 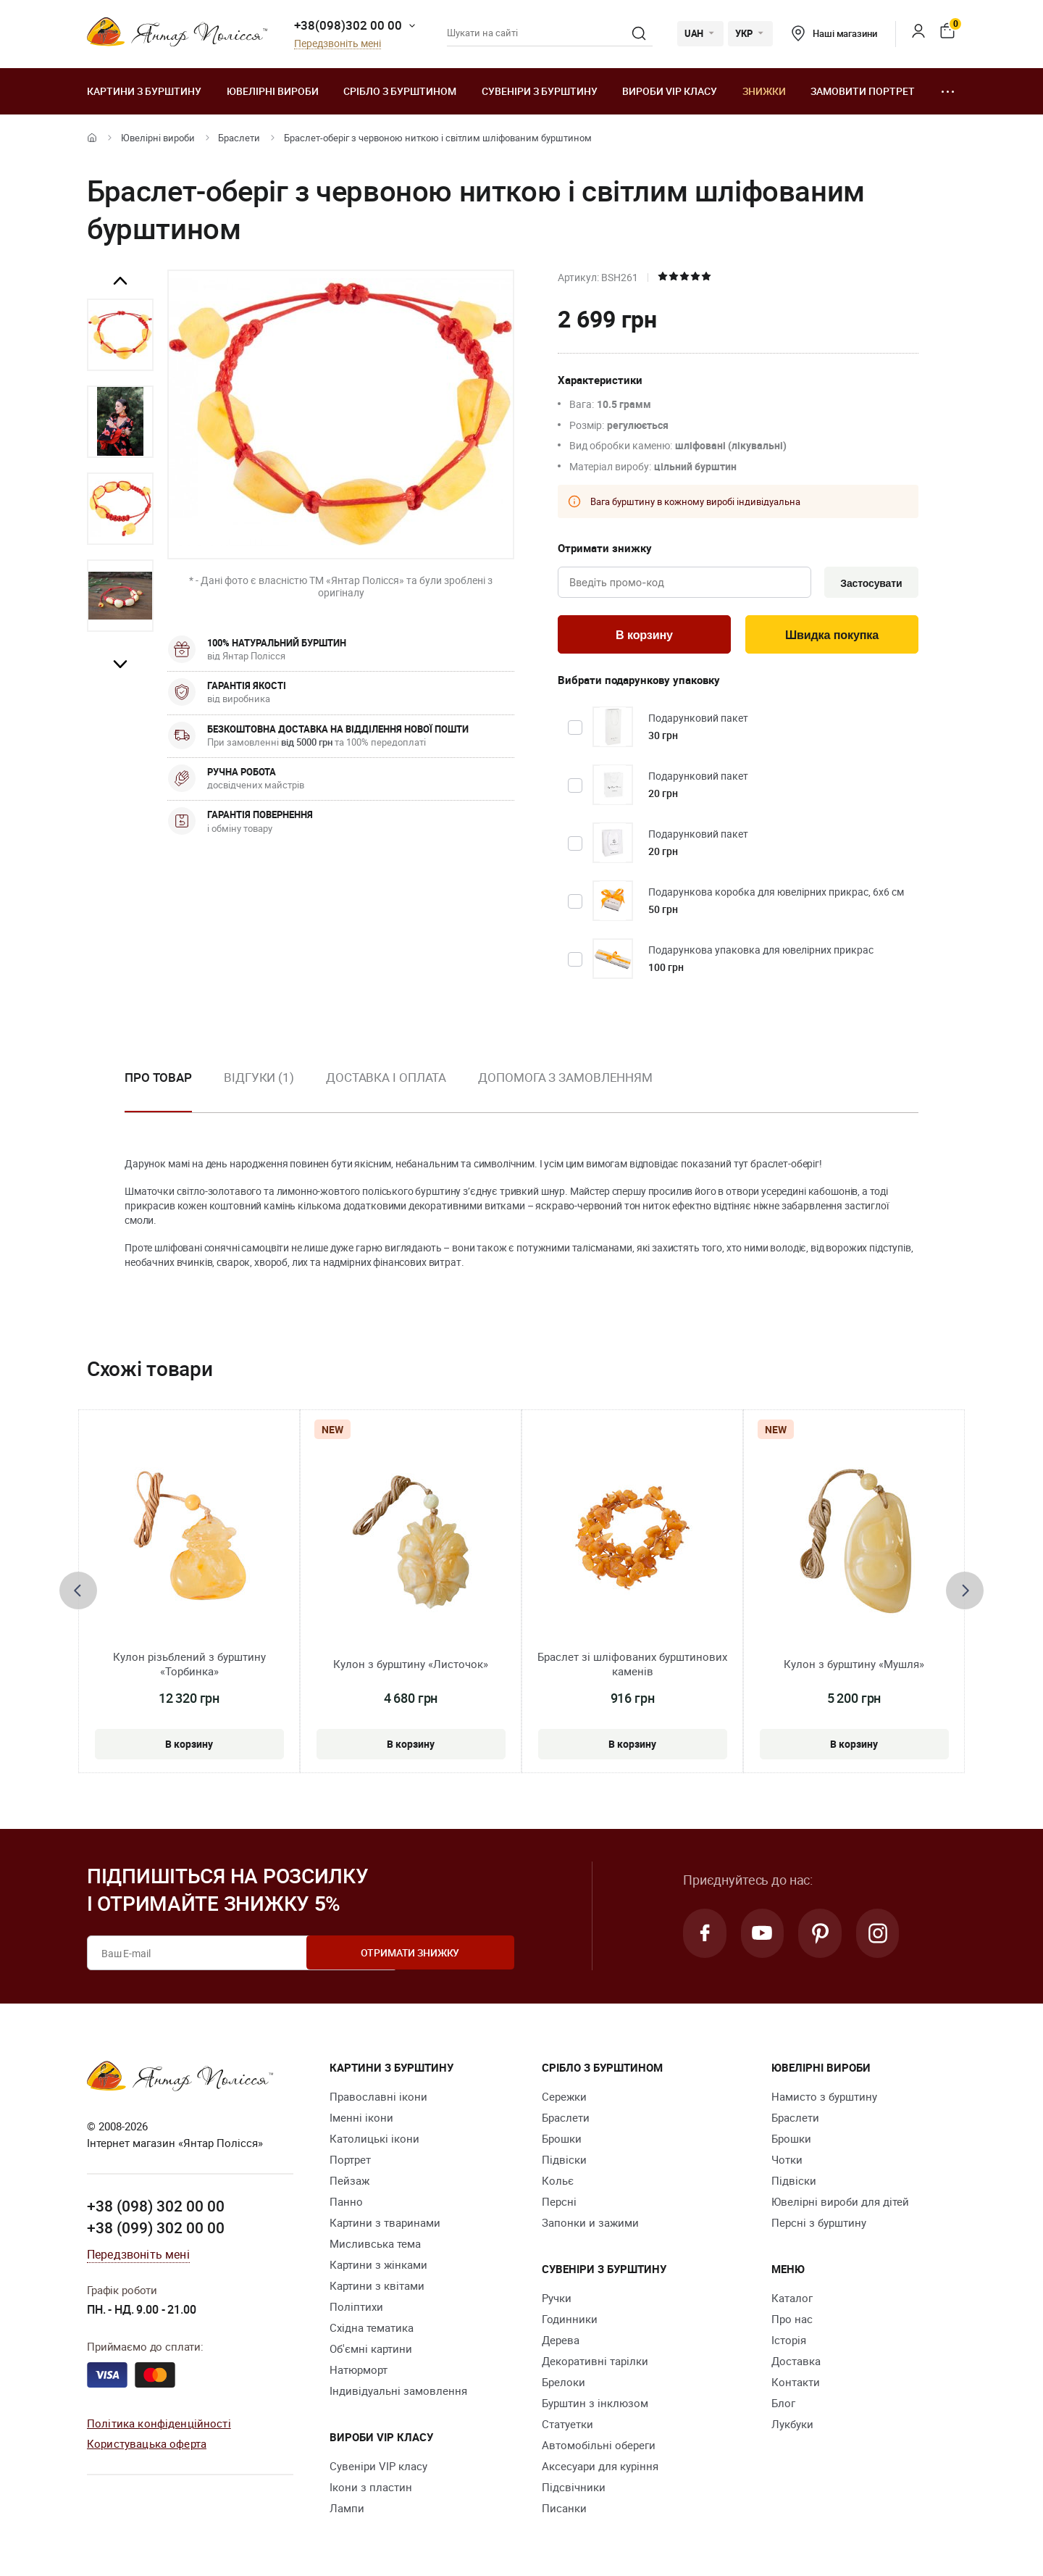 I want to click on Пейзаж, so click(x=349, y=2184).